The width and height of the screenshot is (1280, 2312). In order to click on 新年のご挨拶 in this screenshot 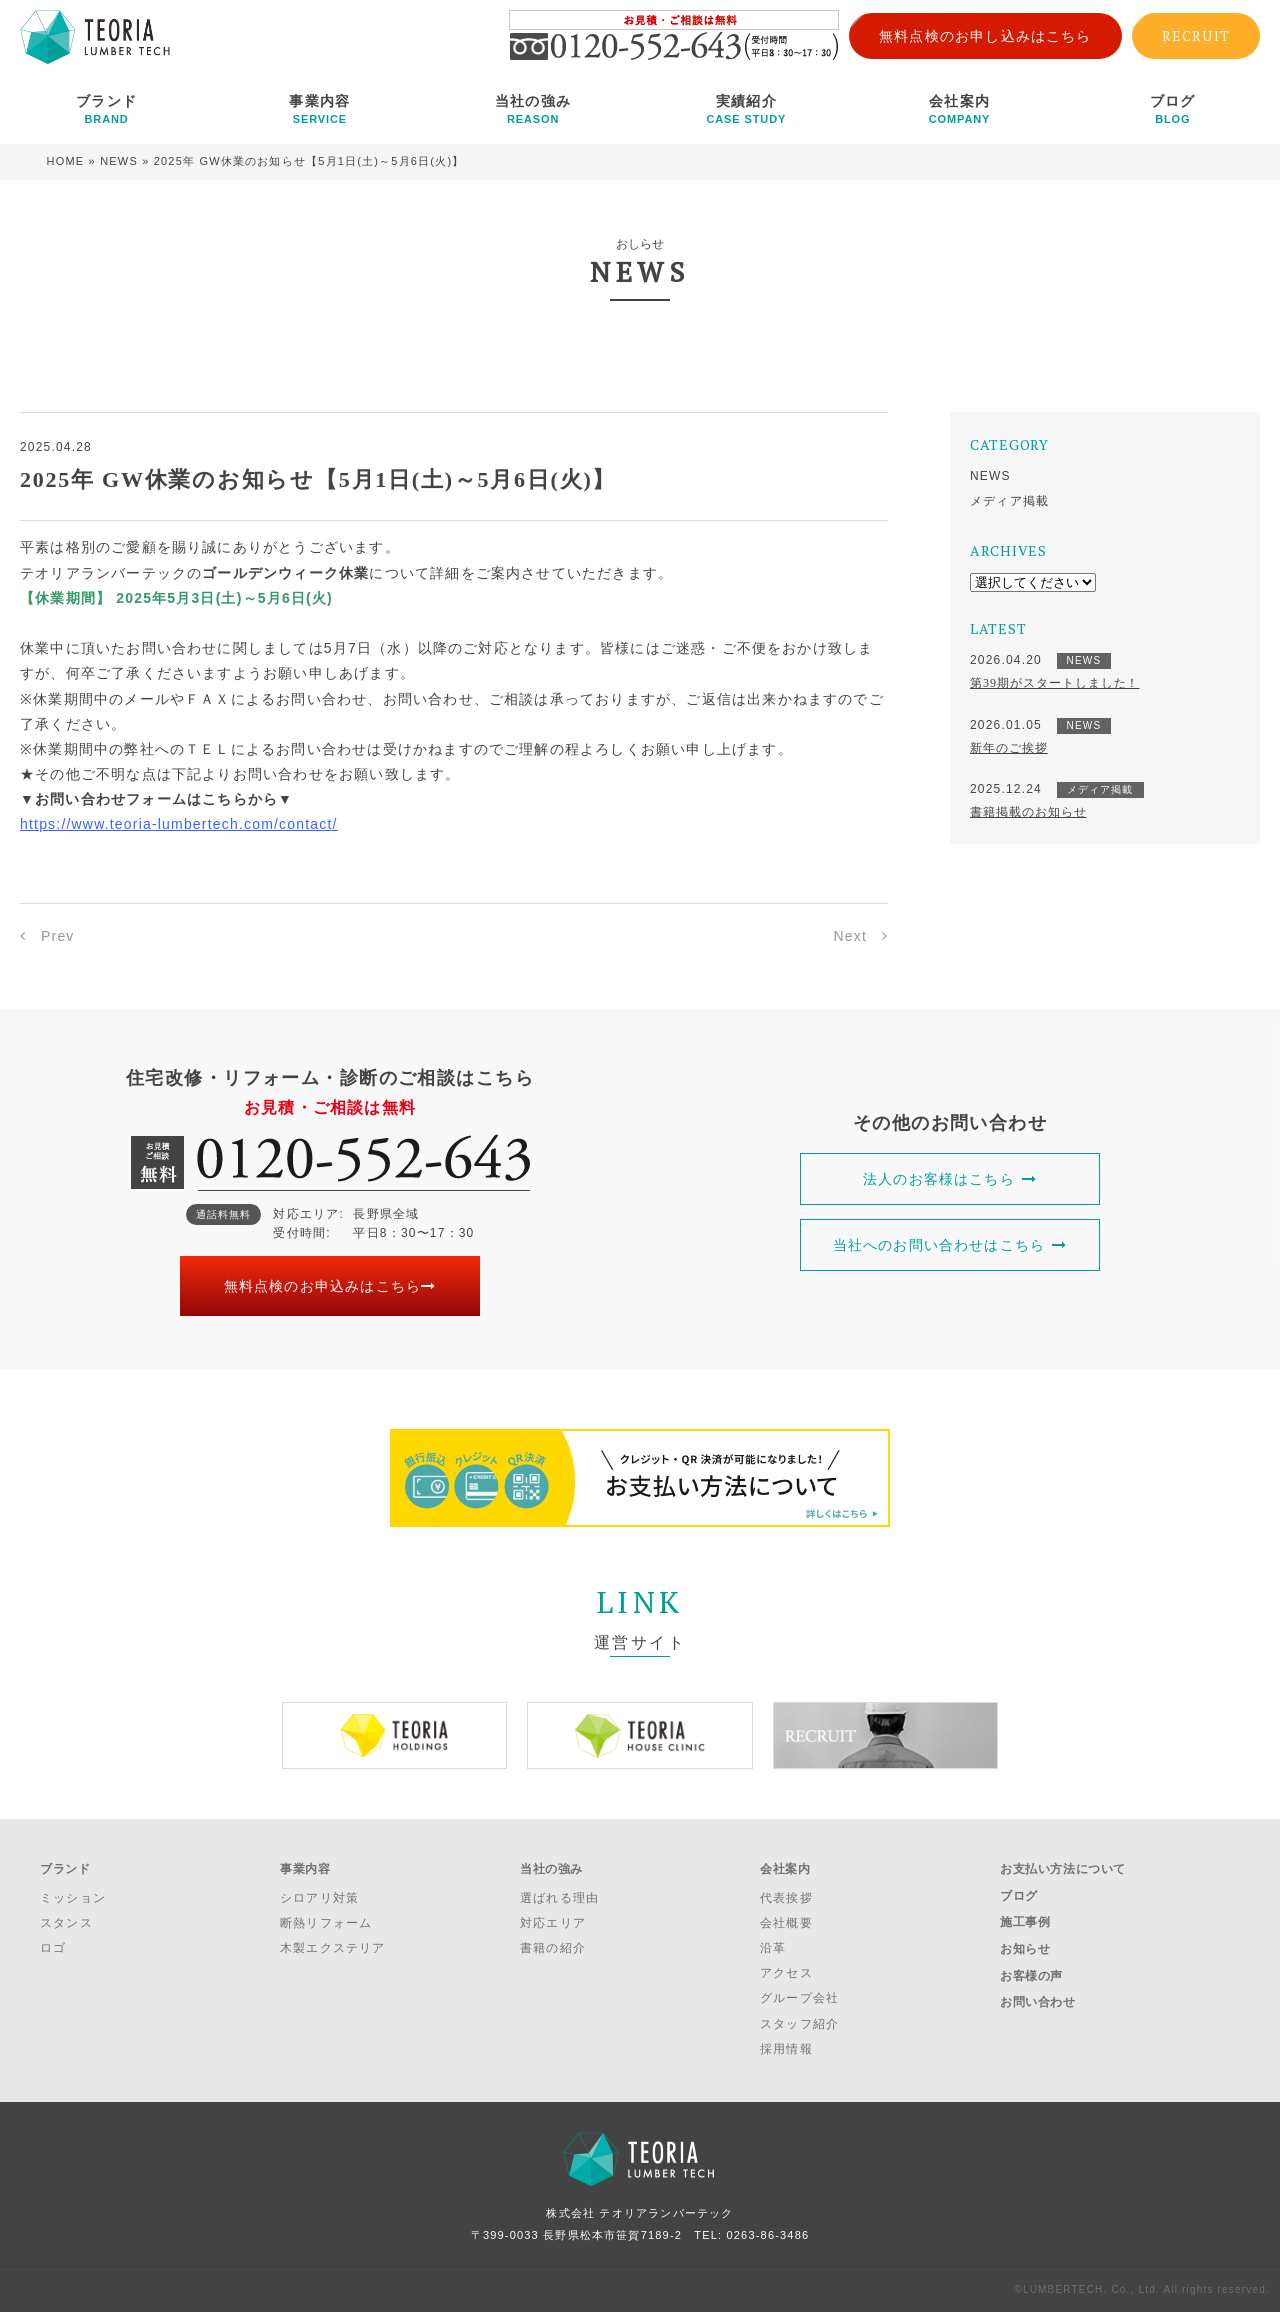, I will do `click(1009, 748)`.